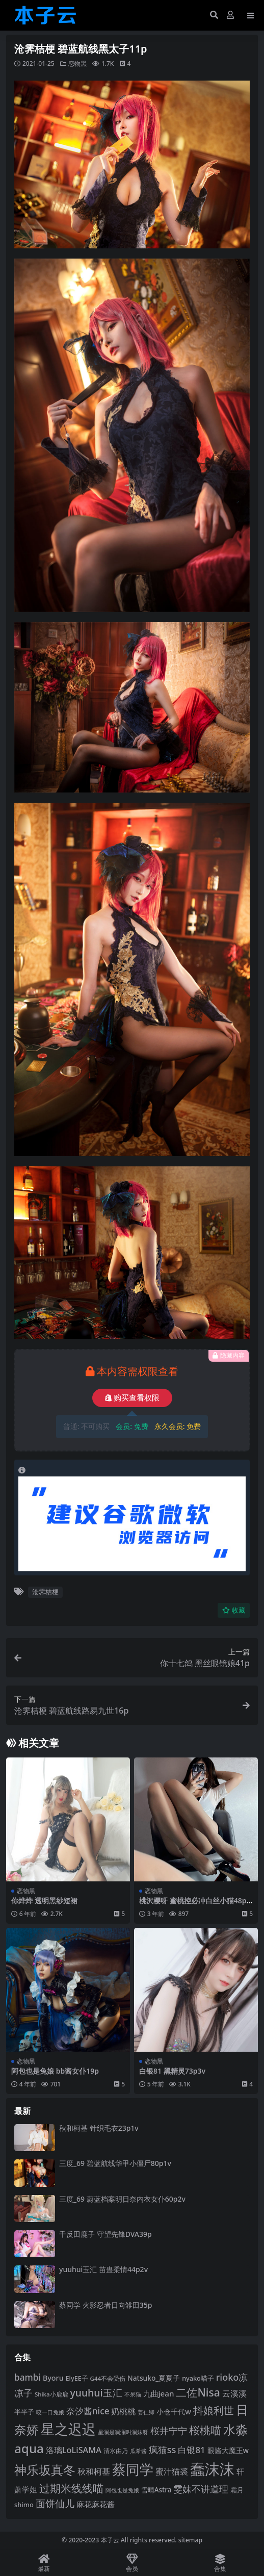  Describe the element at coordinates (212, 2469) in the screenshot. I see `蠢沫沫 [蠢沫沫 (361 项)]` at that location.